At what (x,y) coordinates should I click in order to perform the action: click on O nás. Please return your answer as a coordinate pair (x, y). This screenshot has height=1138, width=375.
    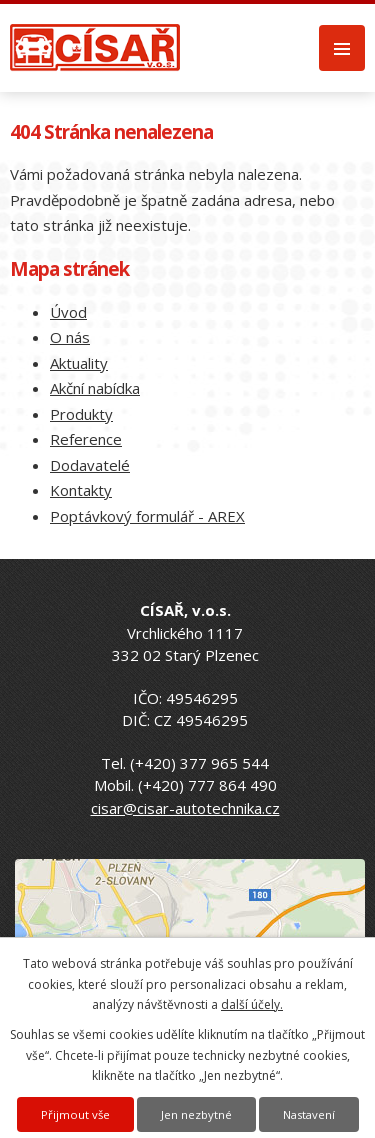
    Looking at the image, I should click on (70, 337).